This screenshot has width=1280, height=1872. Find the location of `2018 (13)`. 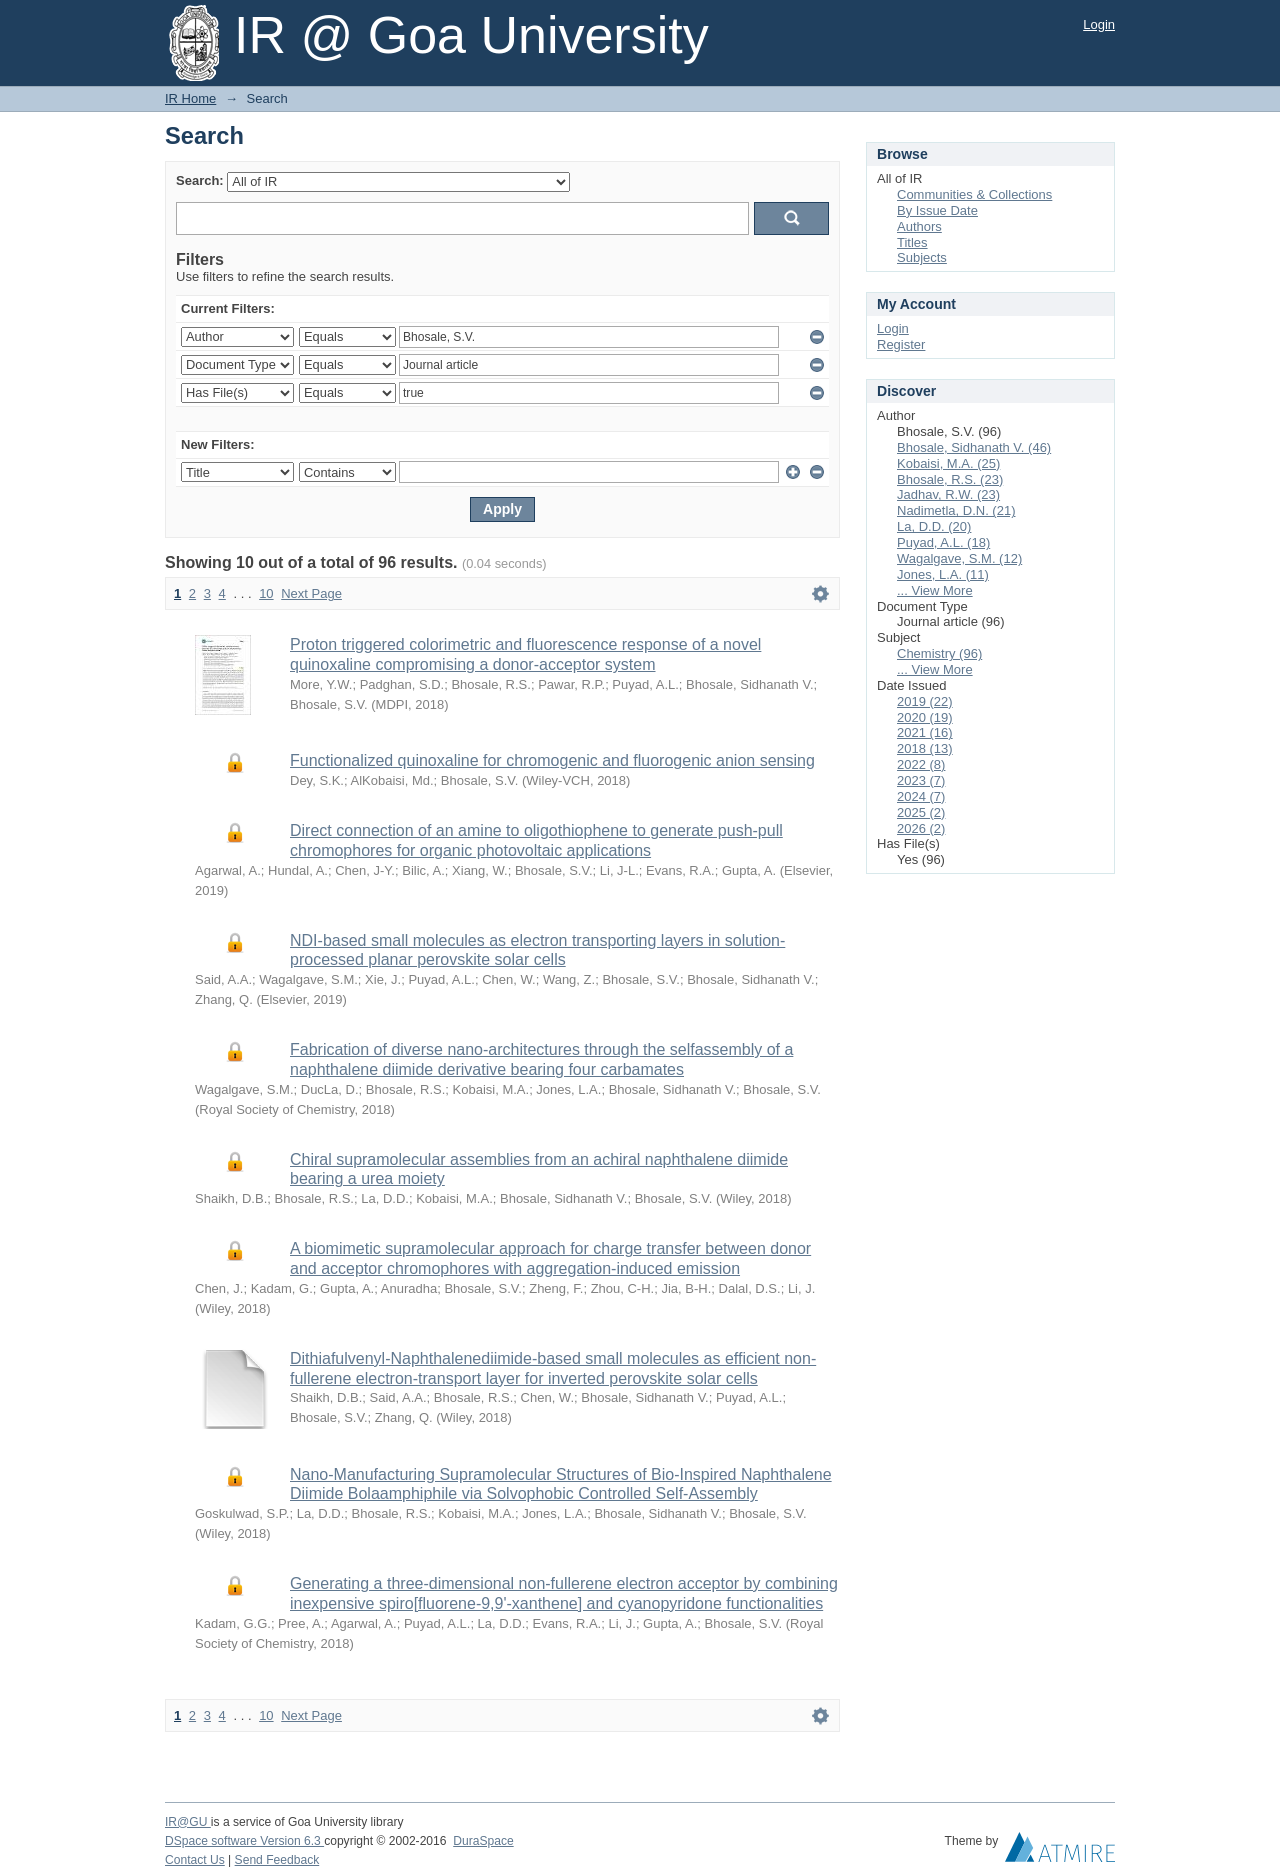

2018 (13) is located at coordinates (925, 748).